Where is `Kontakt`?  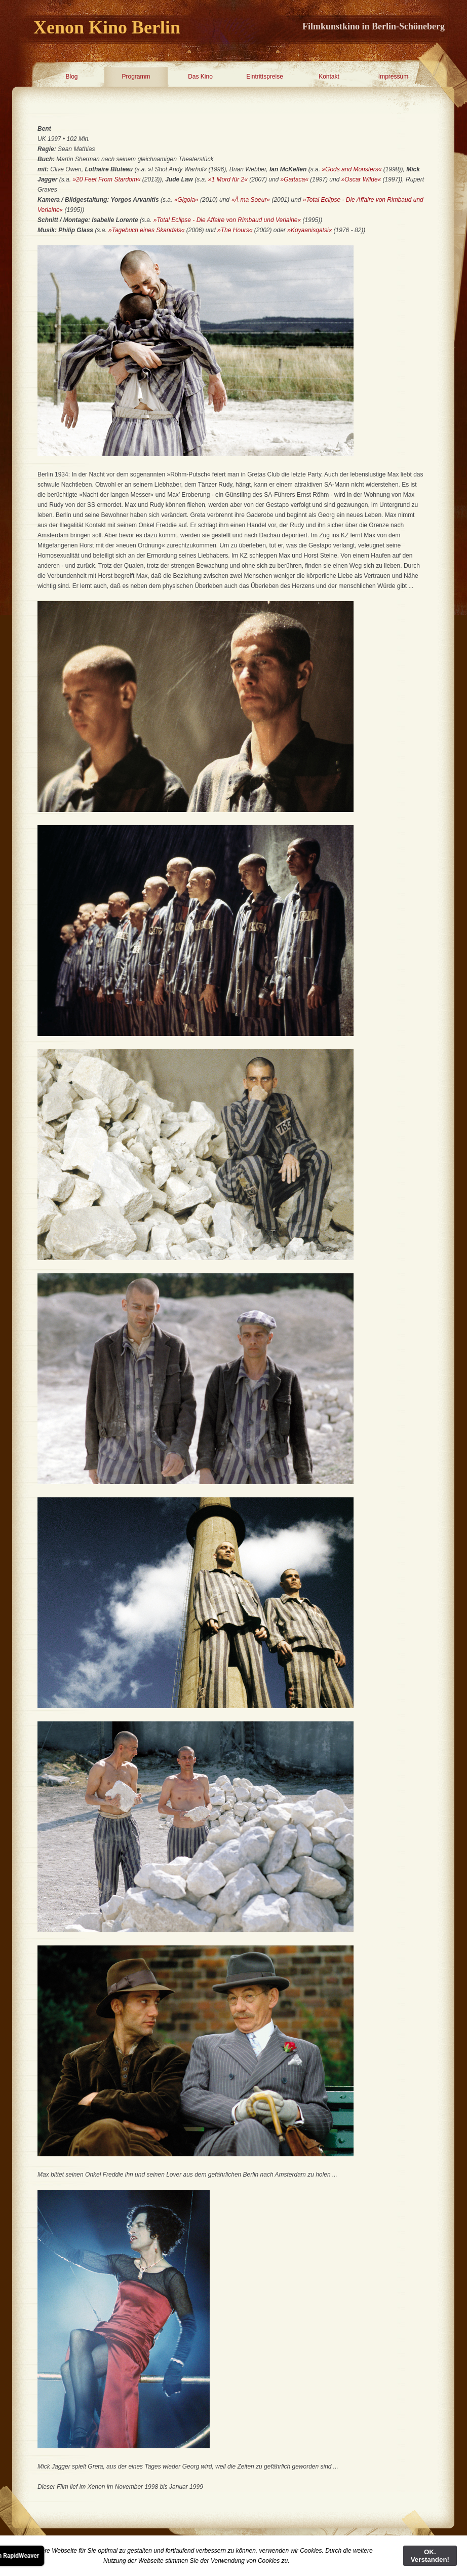 Kontakt is located at coordinates (329, 76).